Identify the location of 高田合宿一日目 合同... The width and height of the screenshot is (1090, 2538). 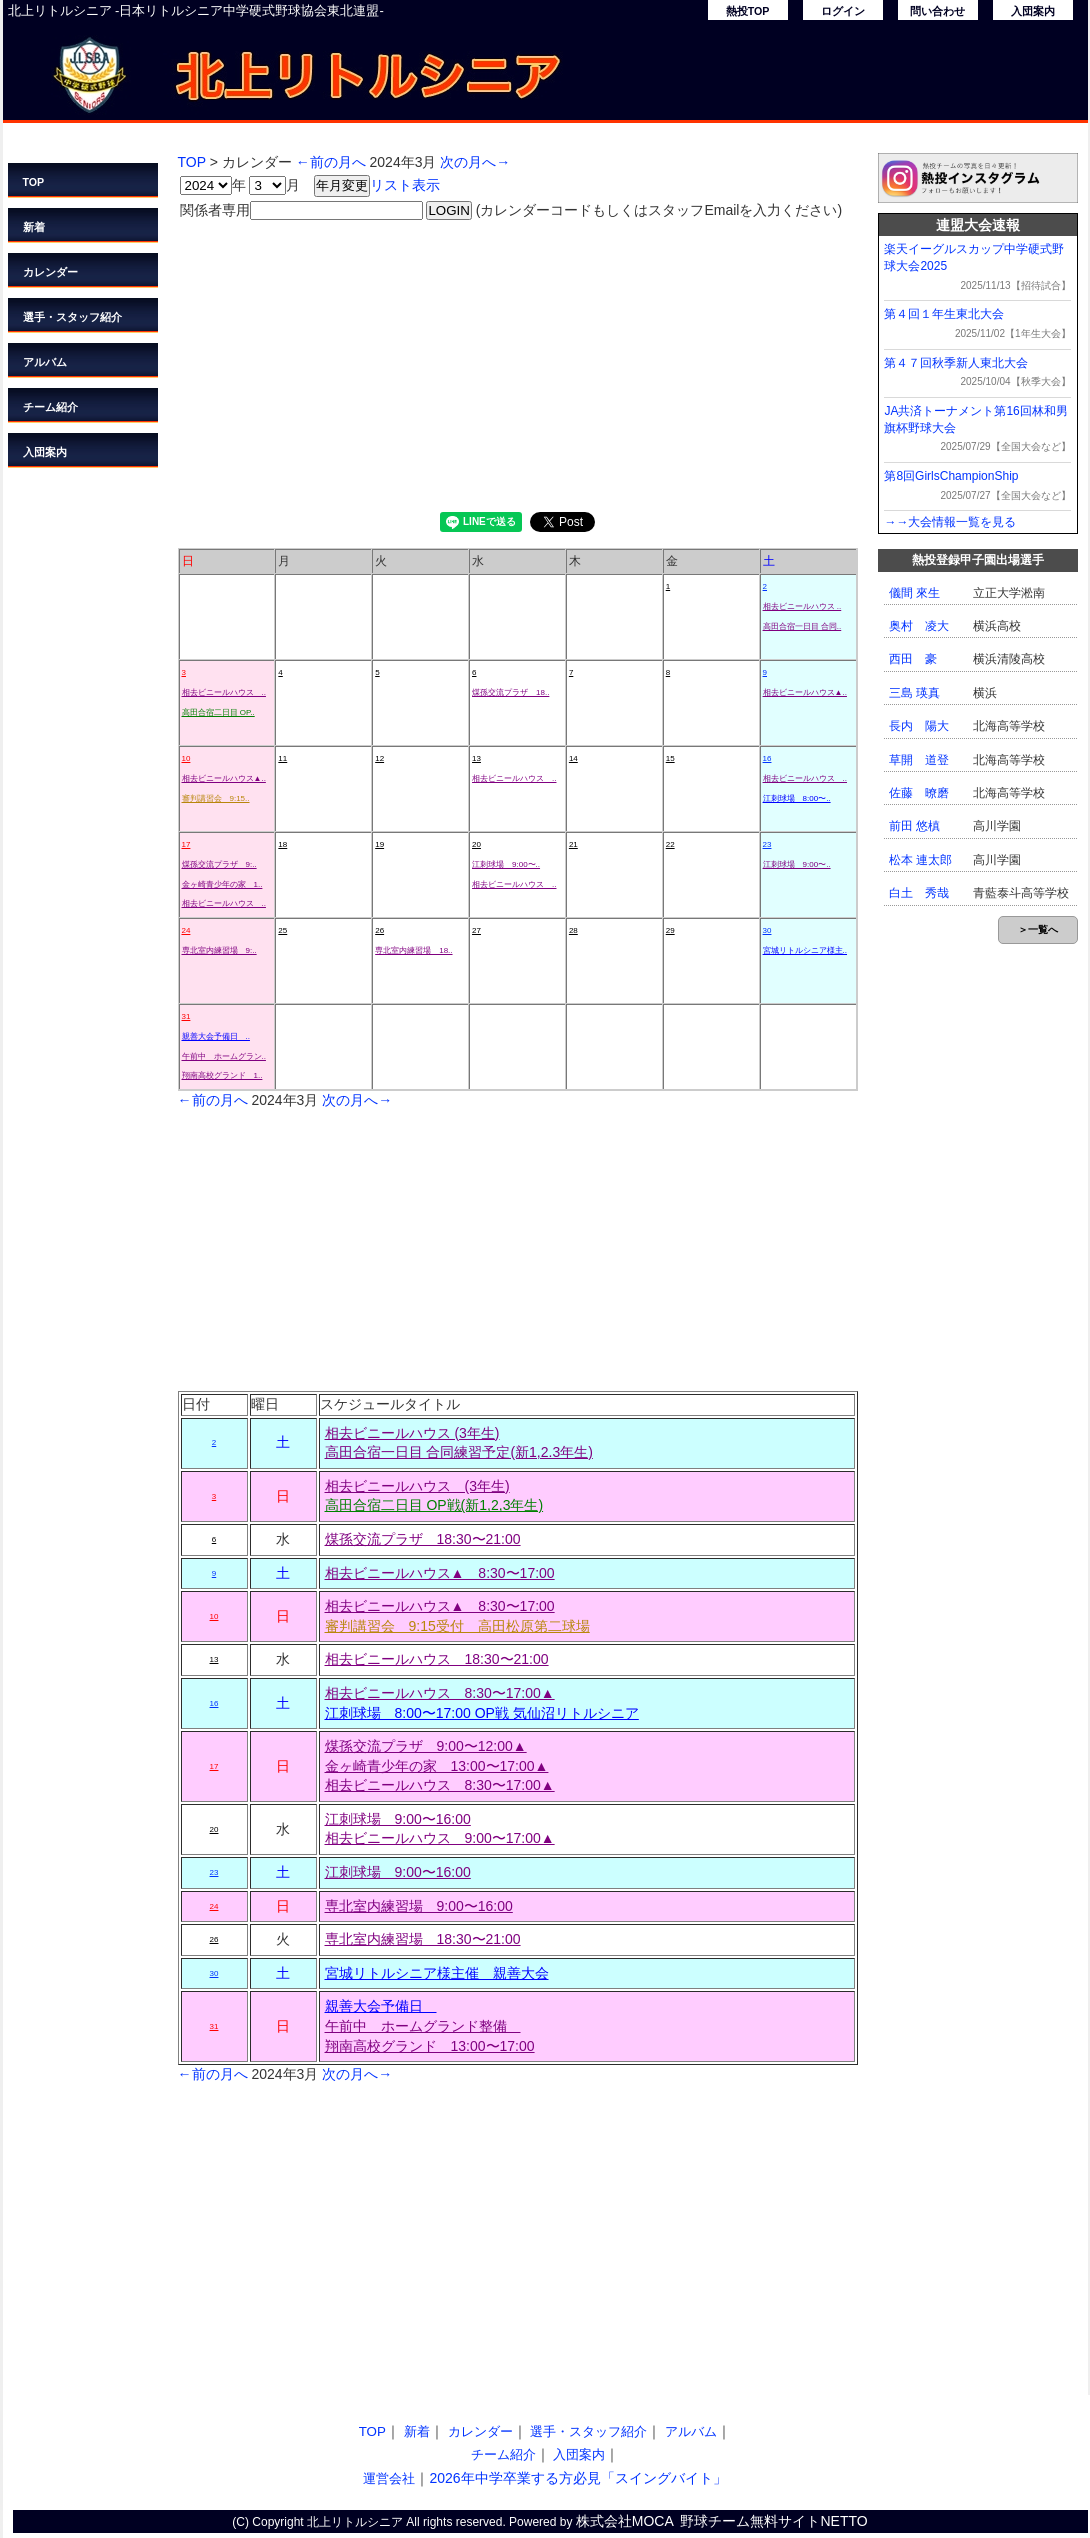
(802, 626).